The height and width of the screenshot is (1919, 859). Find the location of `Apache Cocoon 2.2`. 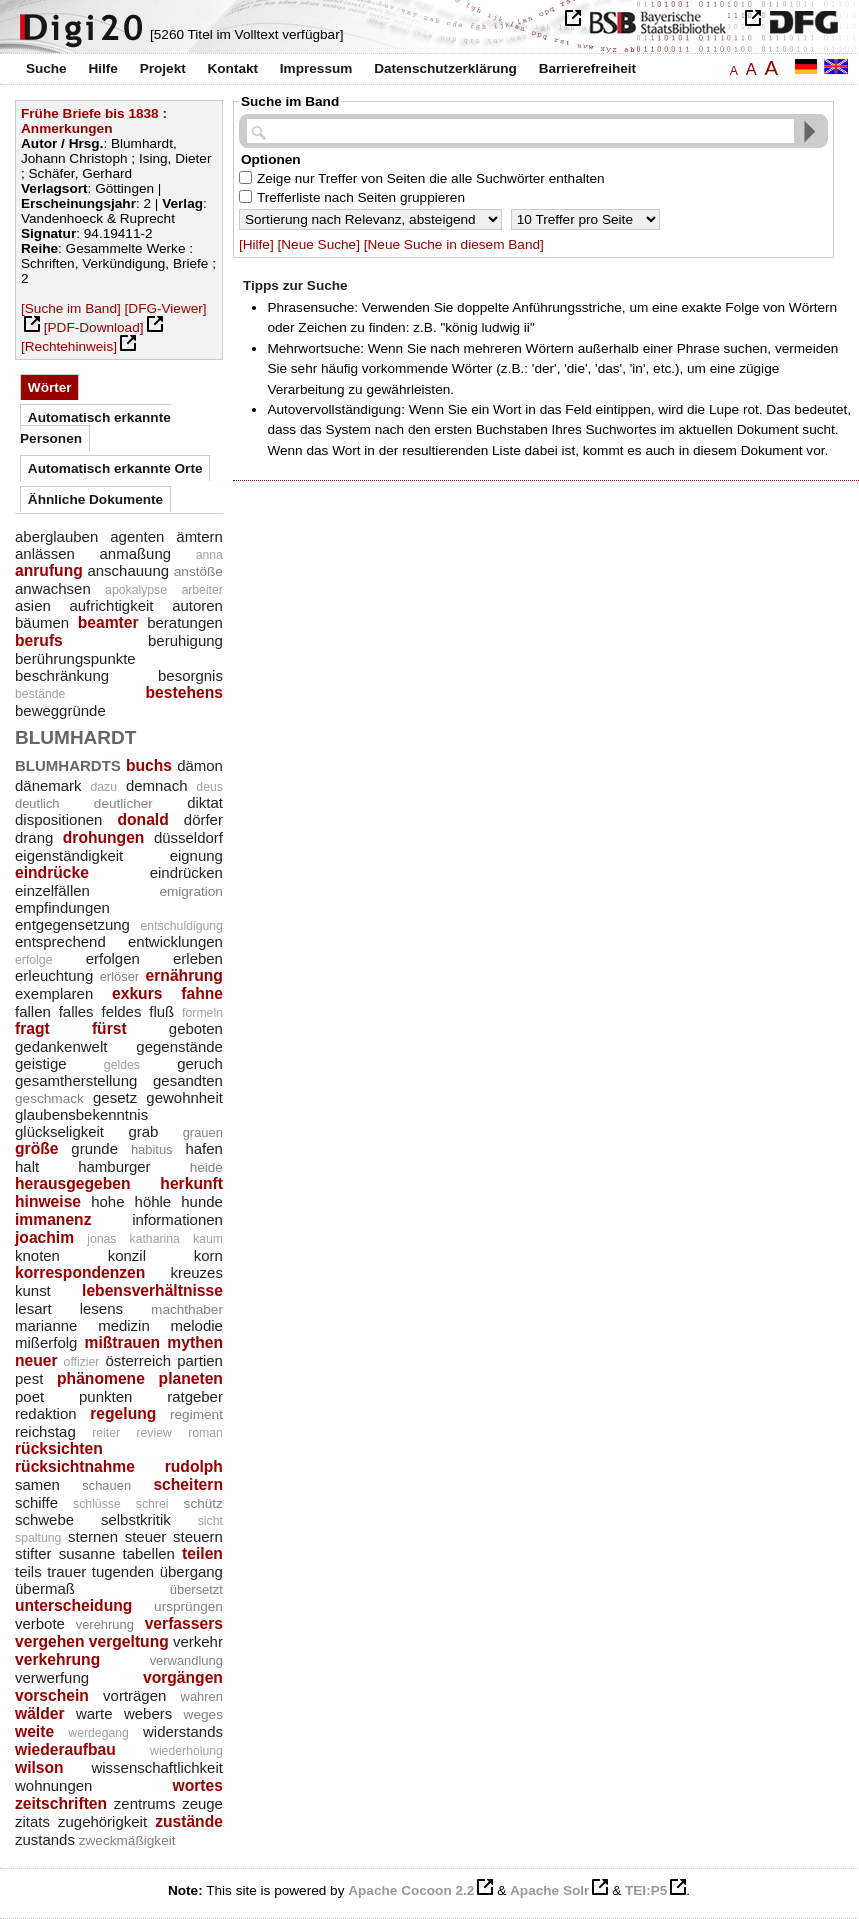

Apache Cocoon 2.2 is located at coordinates (411, 1890).